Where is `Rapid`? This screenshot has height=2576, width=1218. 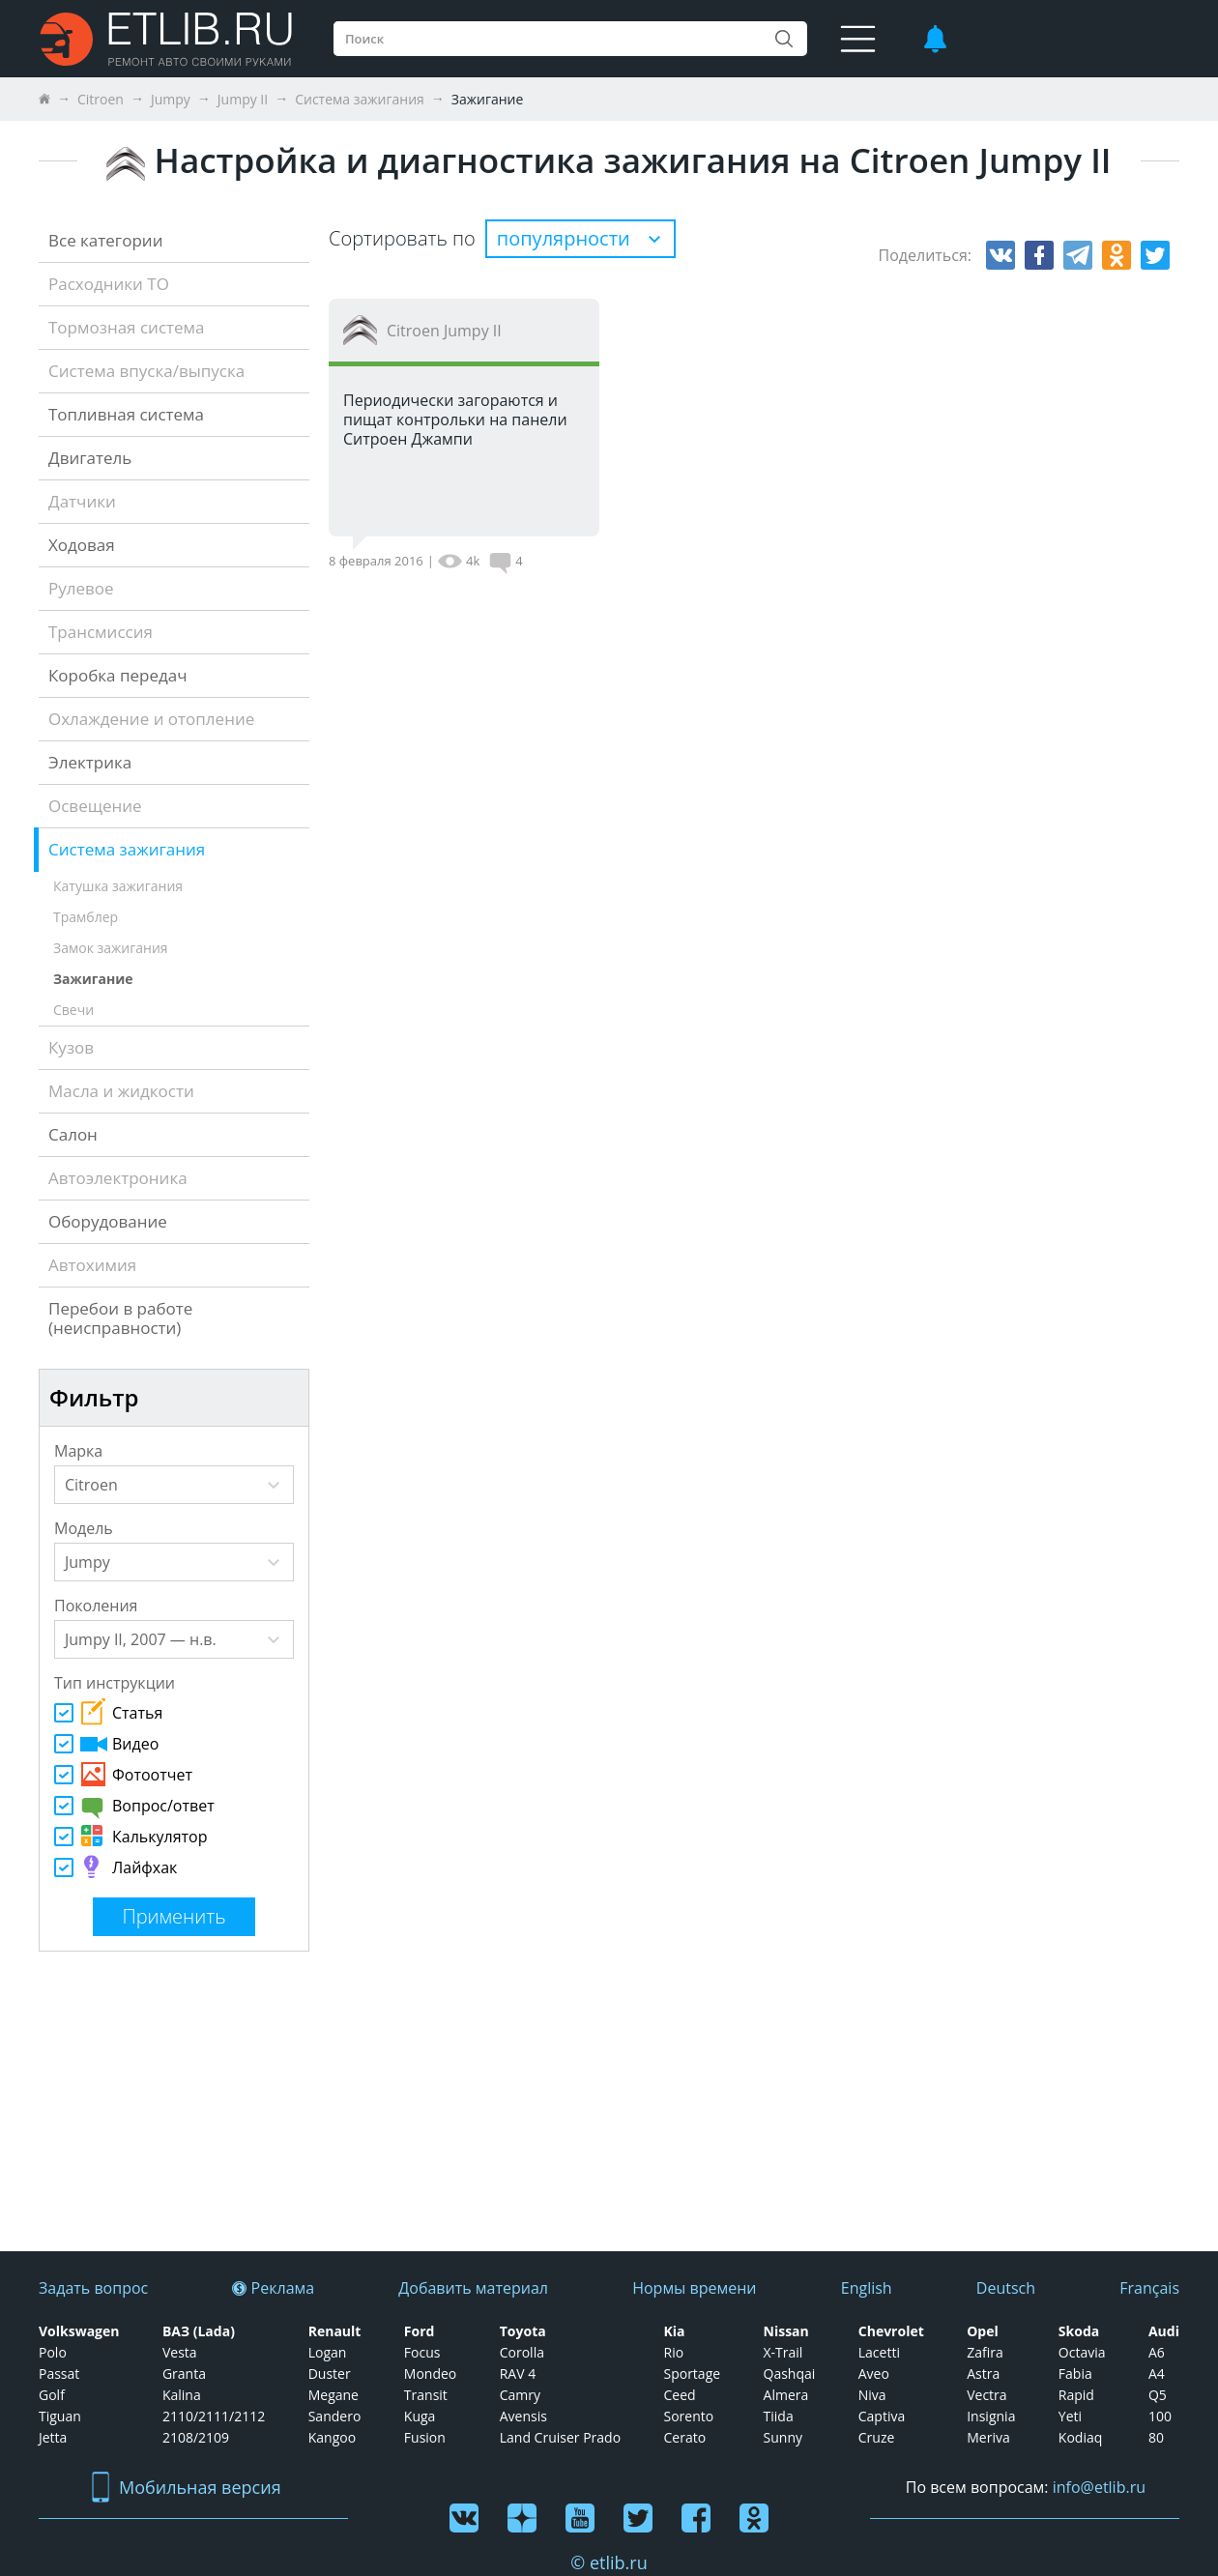
Rapid is located at coordinates (1076, 2395).